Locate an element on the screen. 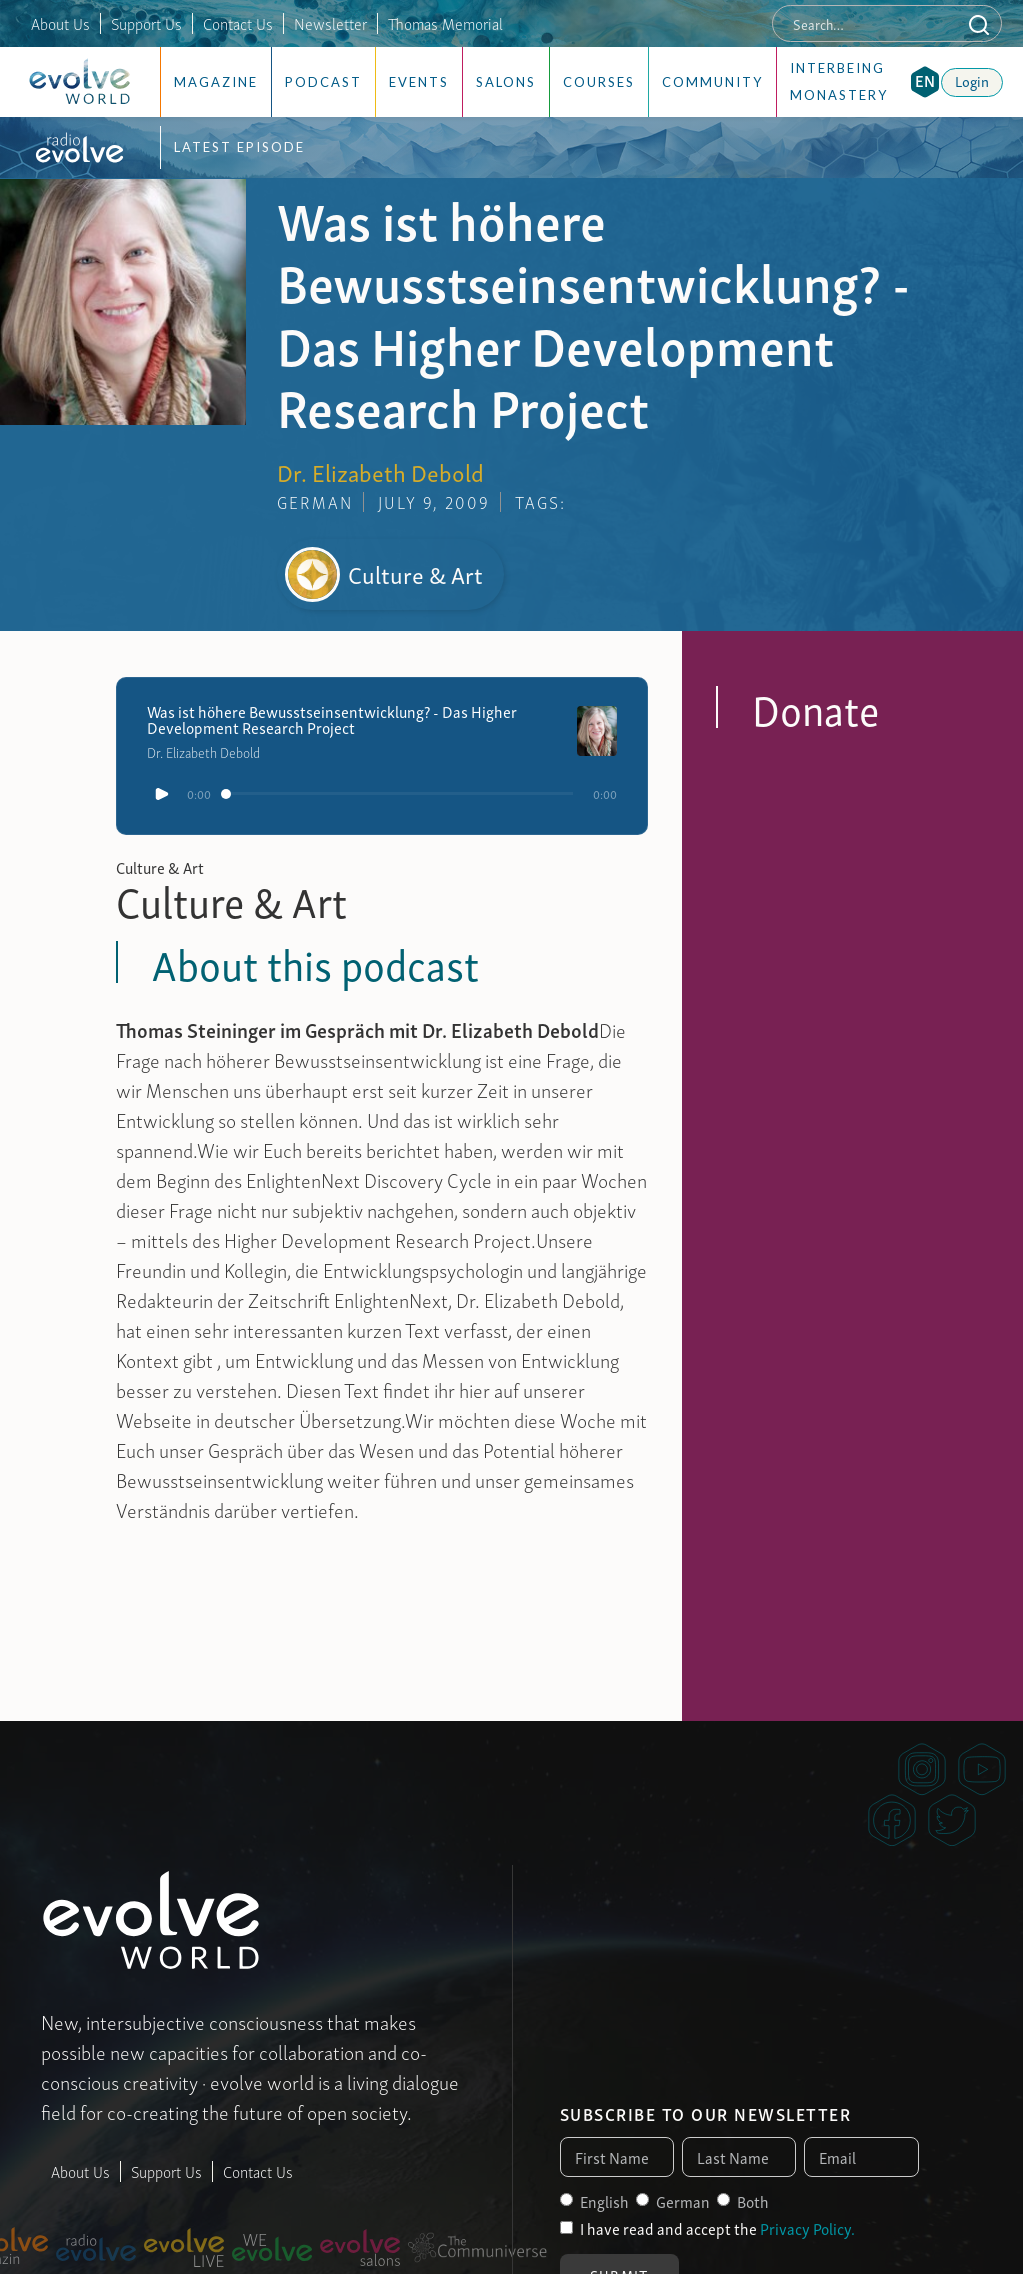 The height and width of the screenshot is (2274, 1023). Contact Us is located at coordinates (238, 23).